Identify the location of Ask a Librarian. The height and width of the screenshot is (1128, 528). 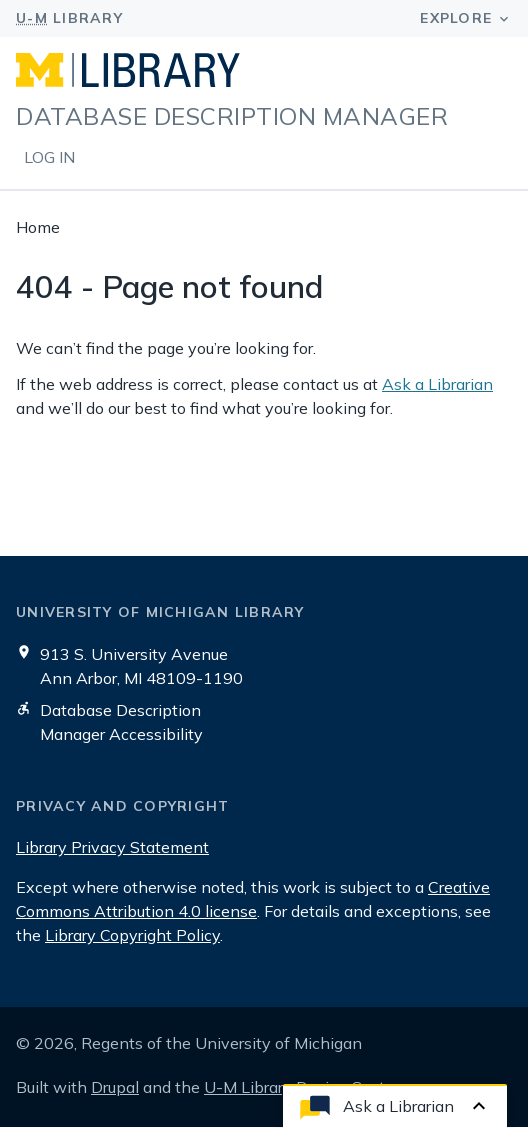
(437, 384).